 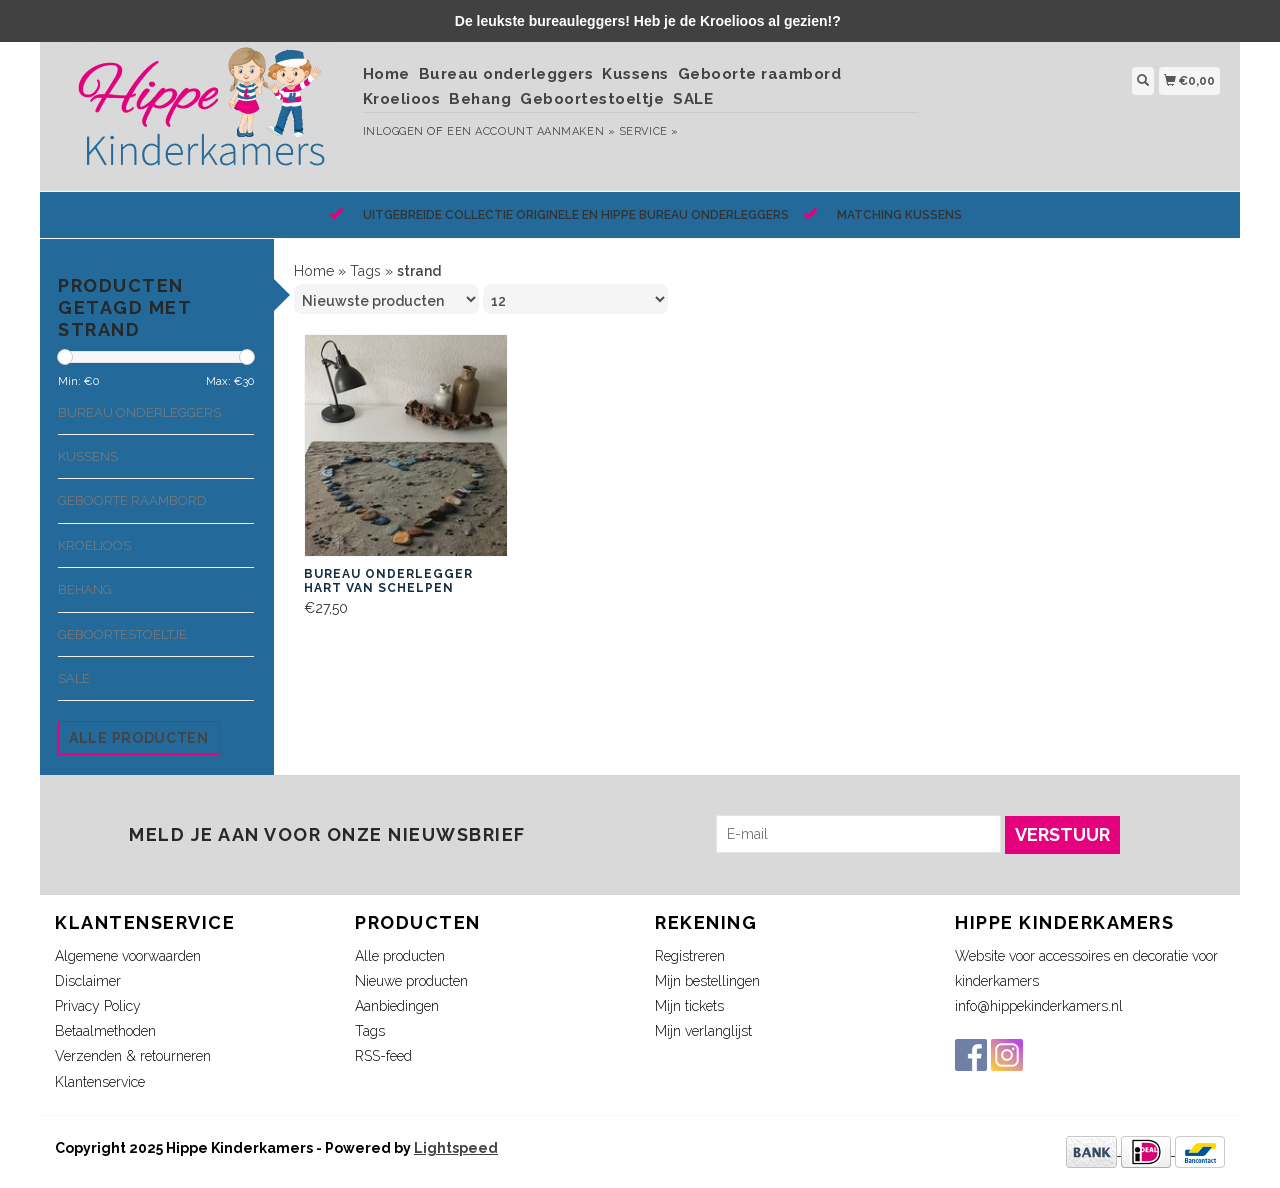 I want to click on service », so click(x=649, y=131).